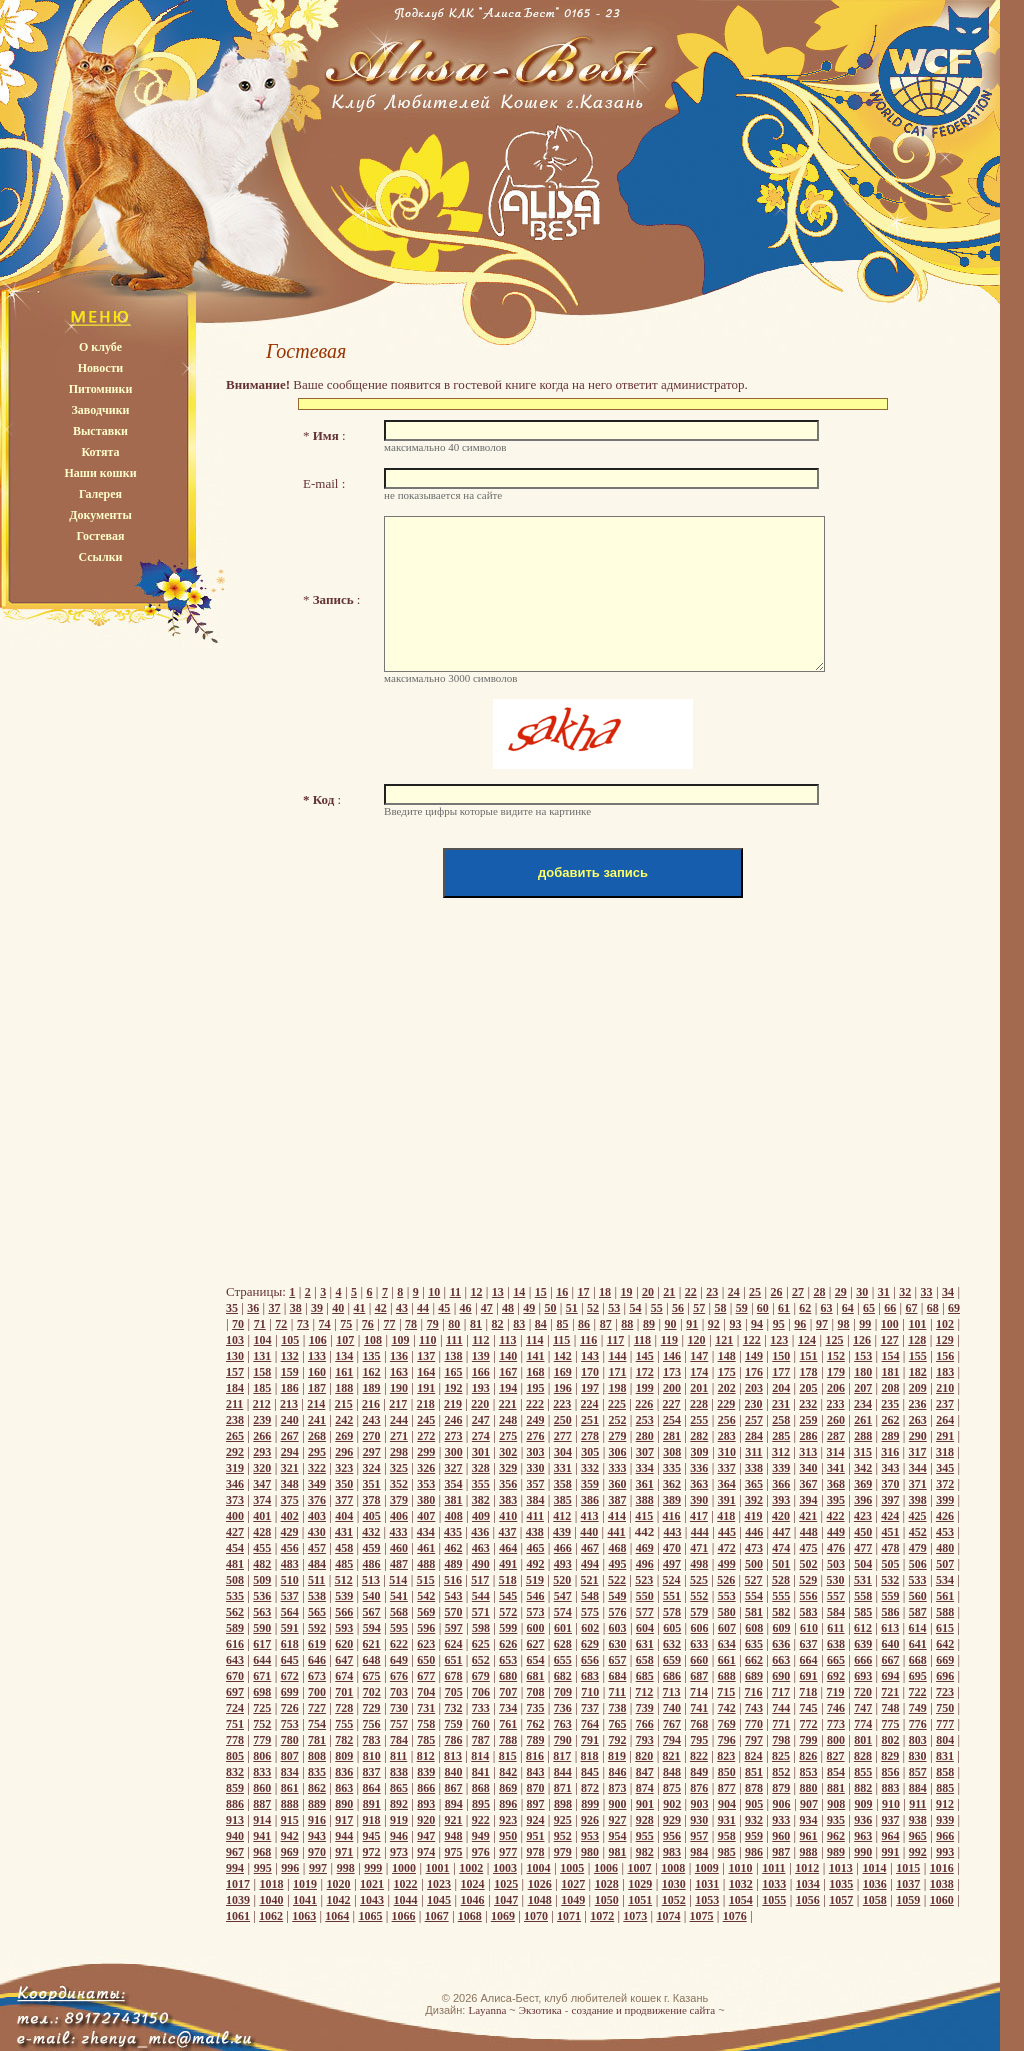  I want to click on 398, so click(918, 1500).